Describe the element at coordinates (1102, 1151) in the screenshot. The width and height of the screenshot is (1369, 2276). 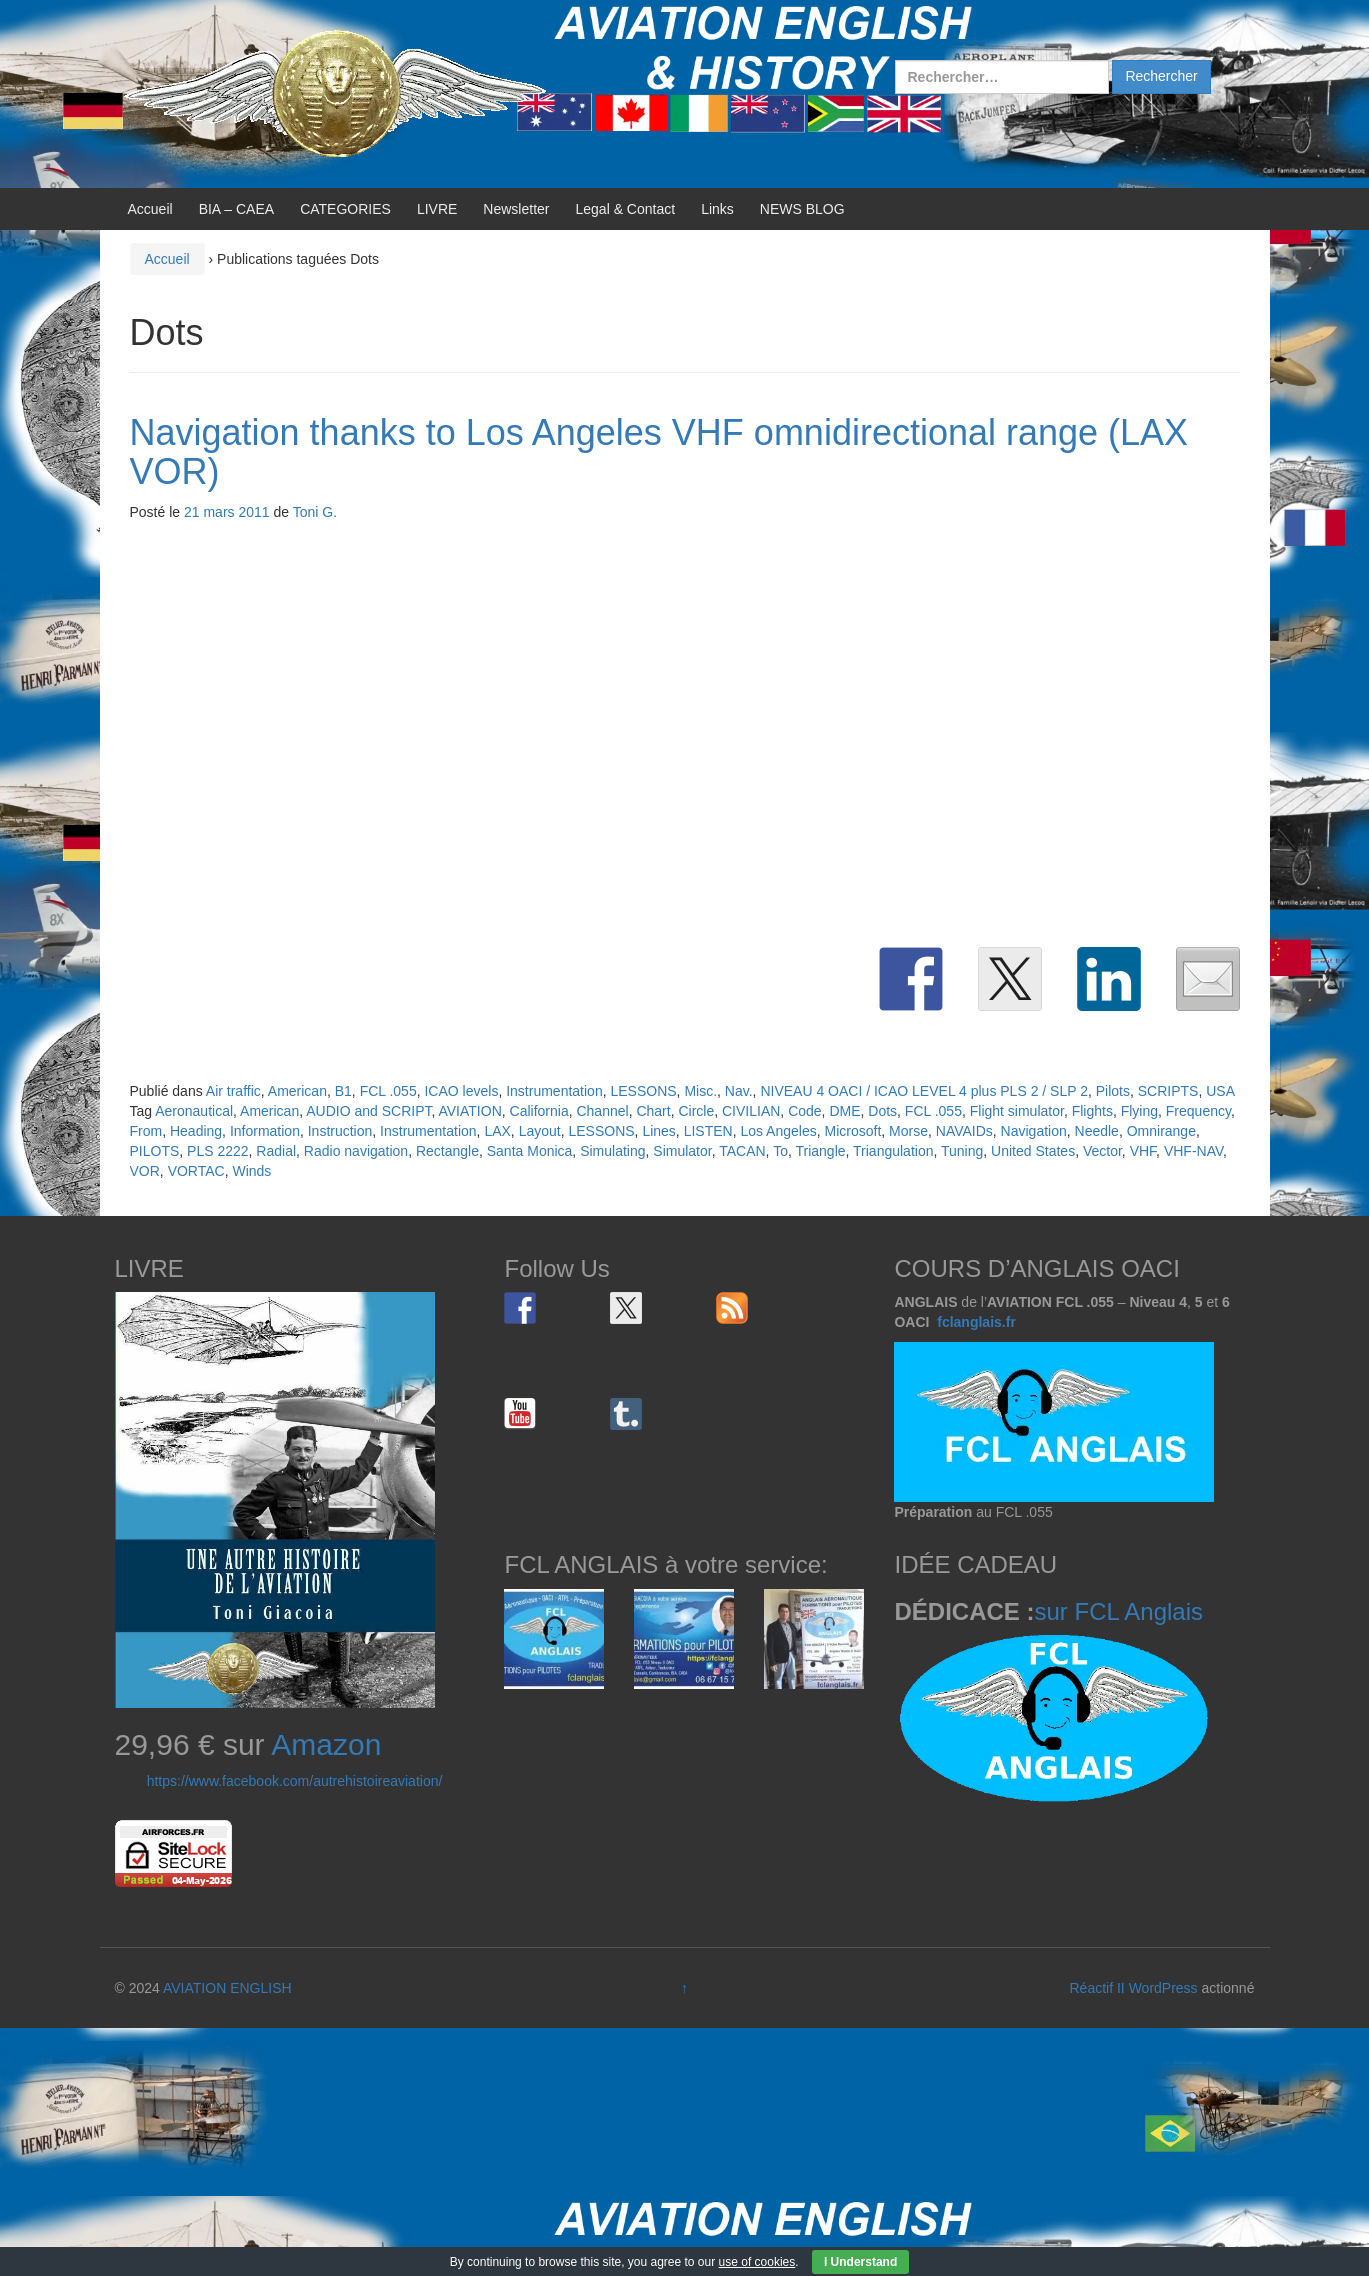
I see `Vector` at that location.